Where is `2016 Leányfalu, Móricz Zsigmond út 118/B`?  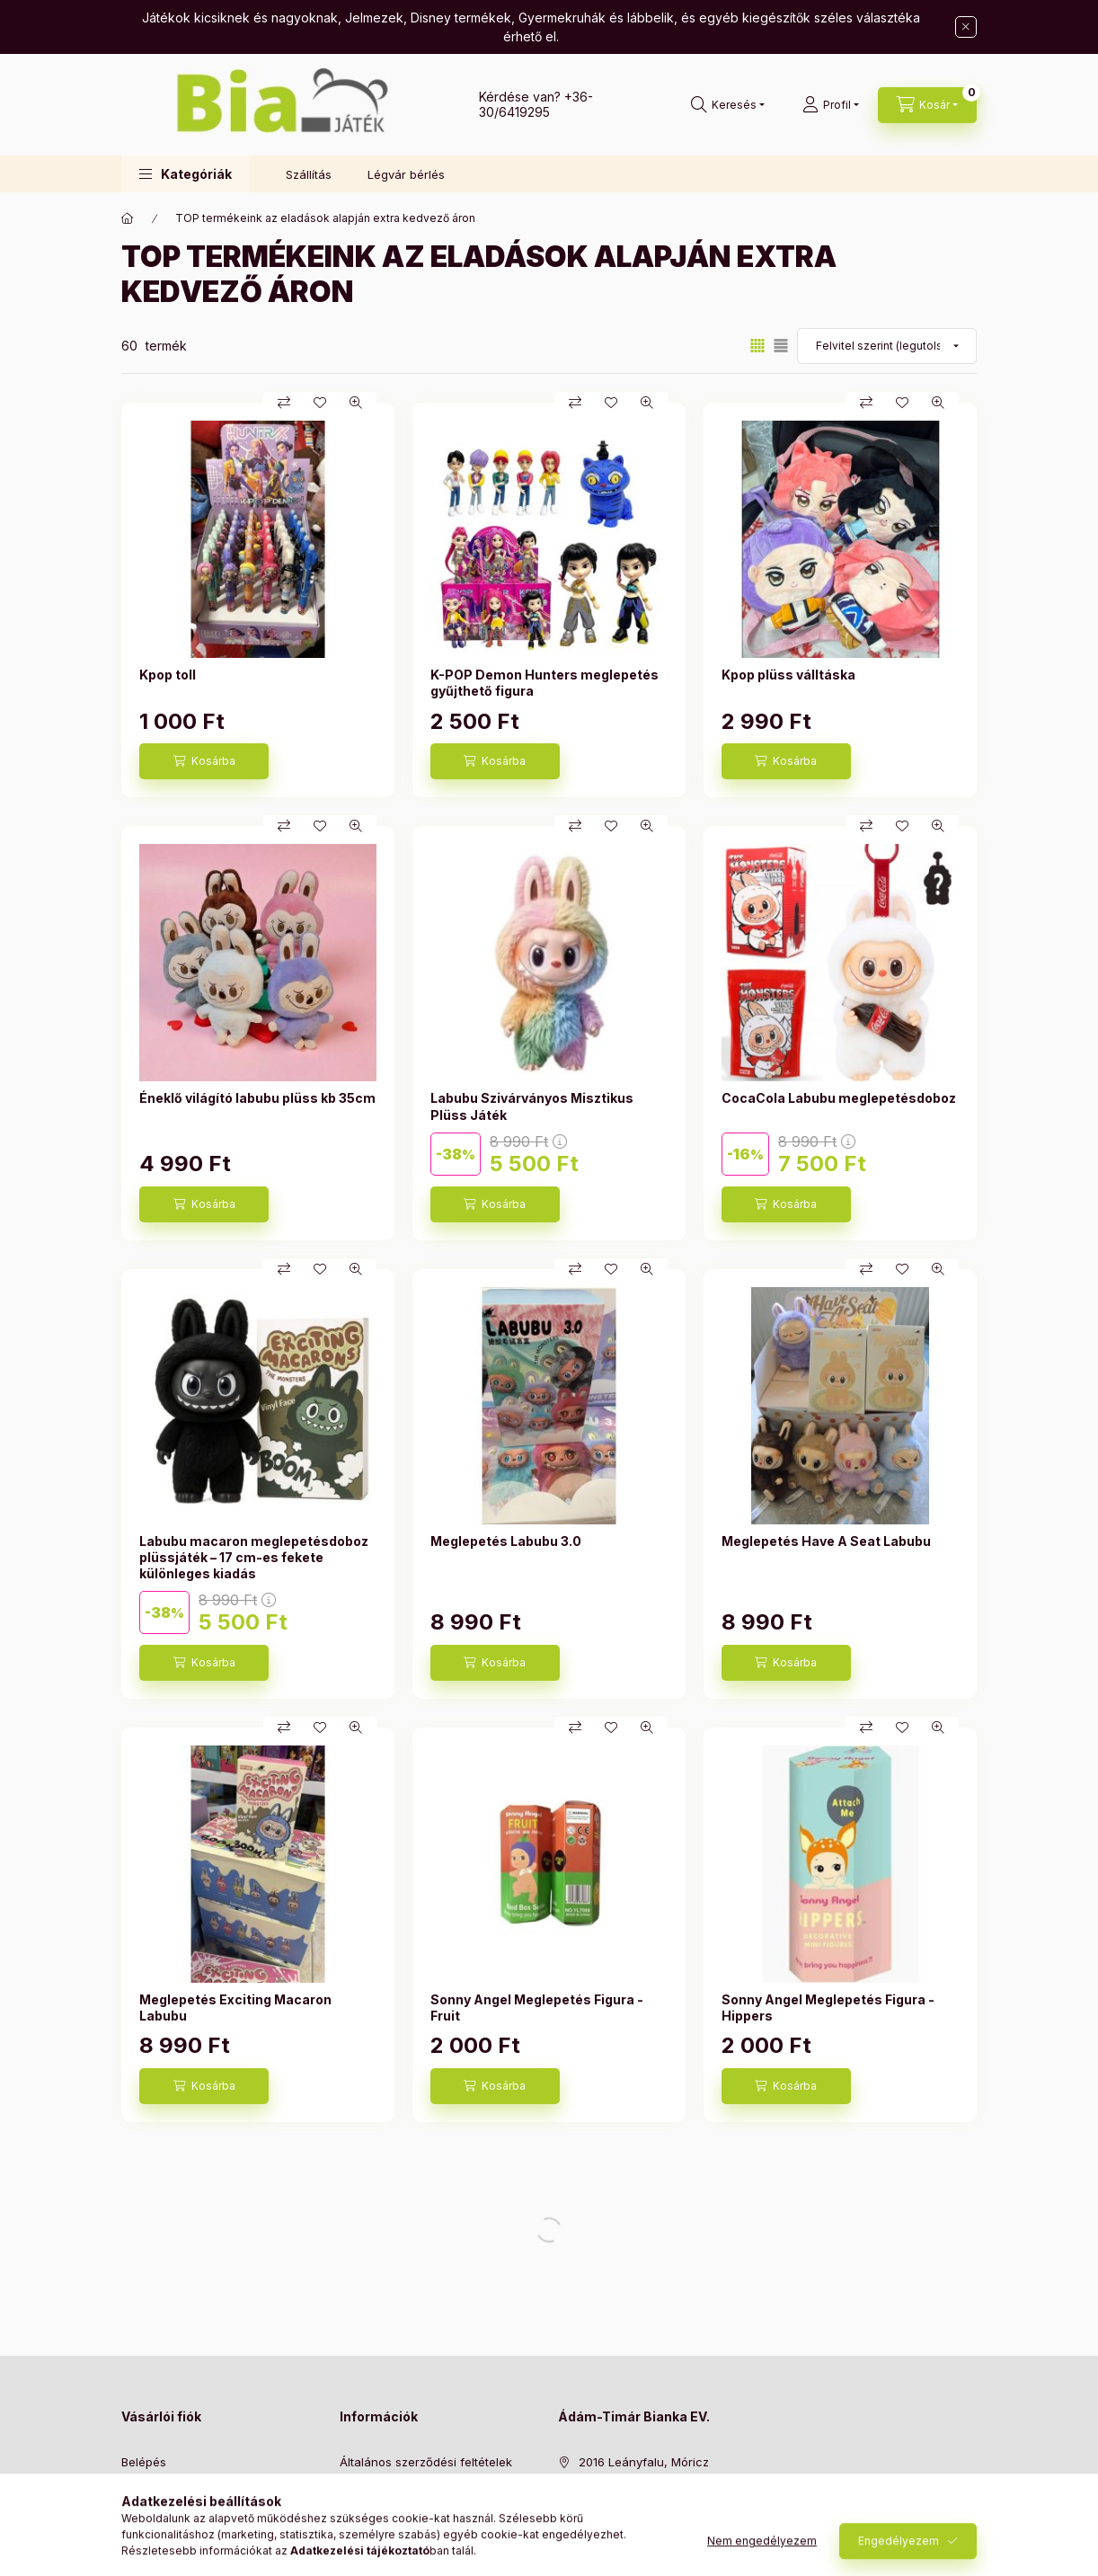
2016 Leányfalu, Móricz Zsigmond út 118/B is located at coordinates (644, 2475).